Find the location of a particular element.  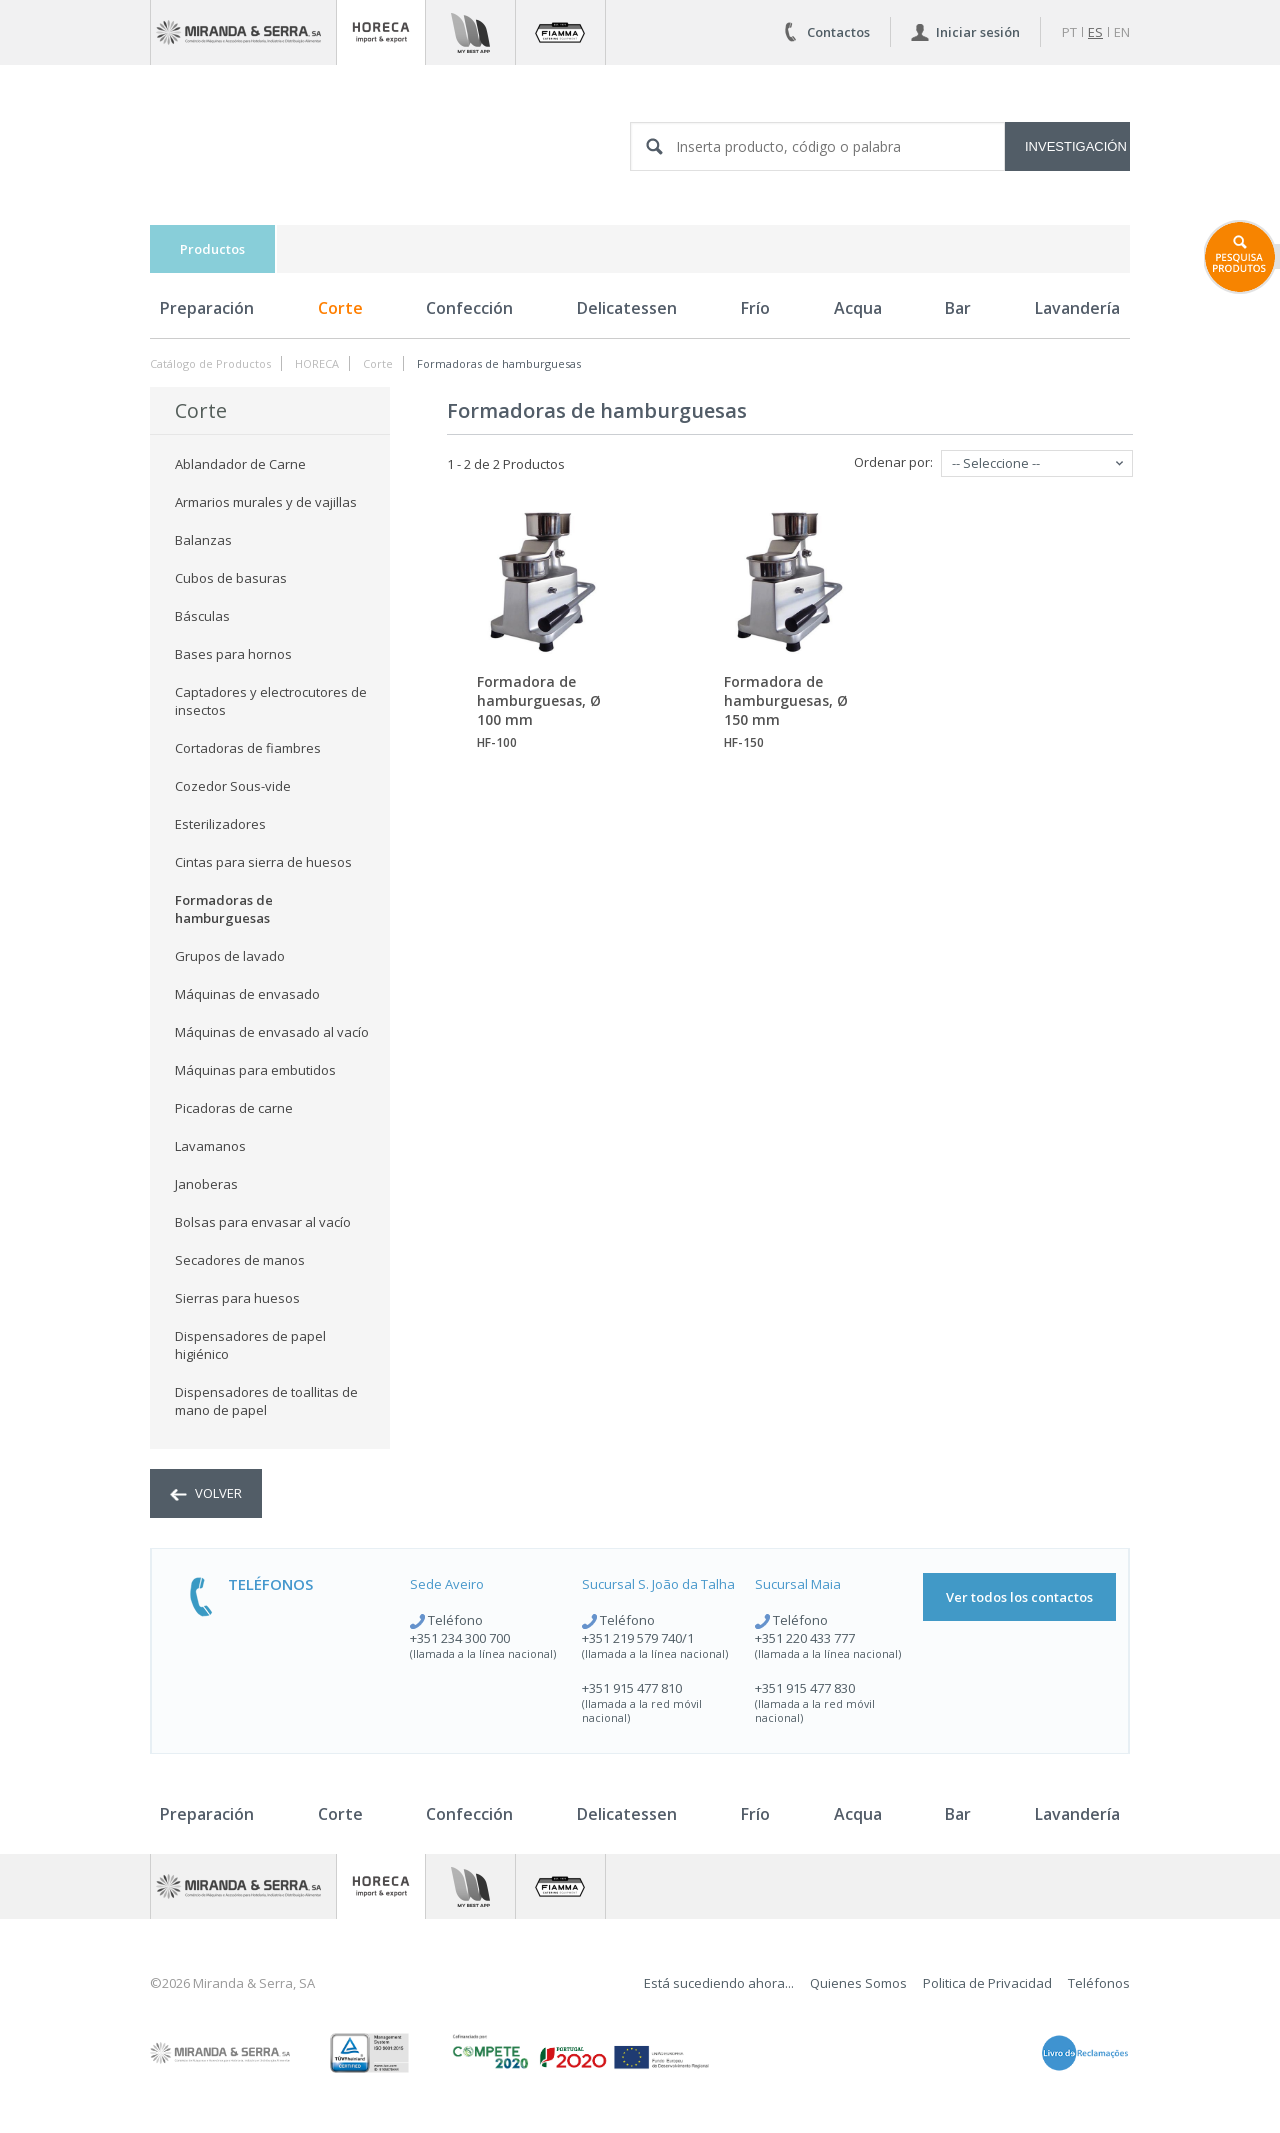

Formadoras de hamburguesas is located at coordinates (499, 363).